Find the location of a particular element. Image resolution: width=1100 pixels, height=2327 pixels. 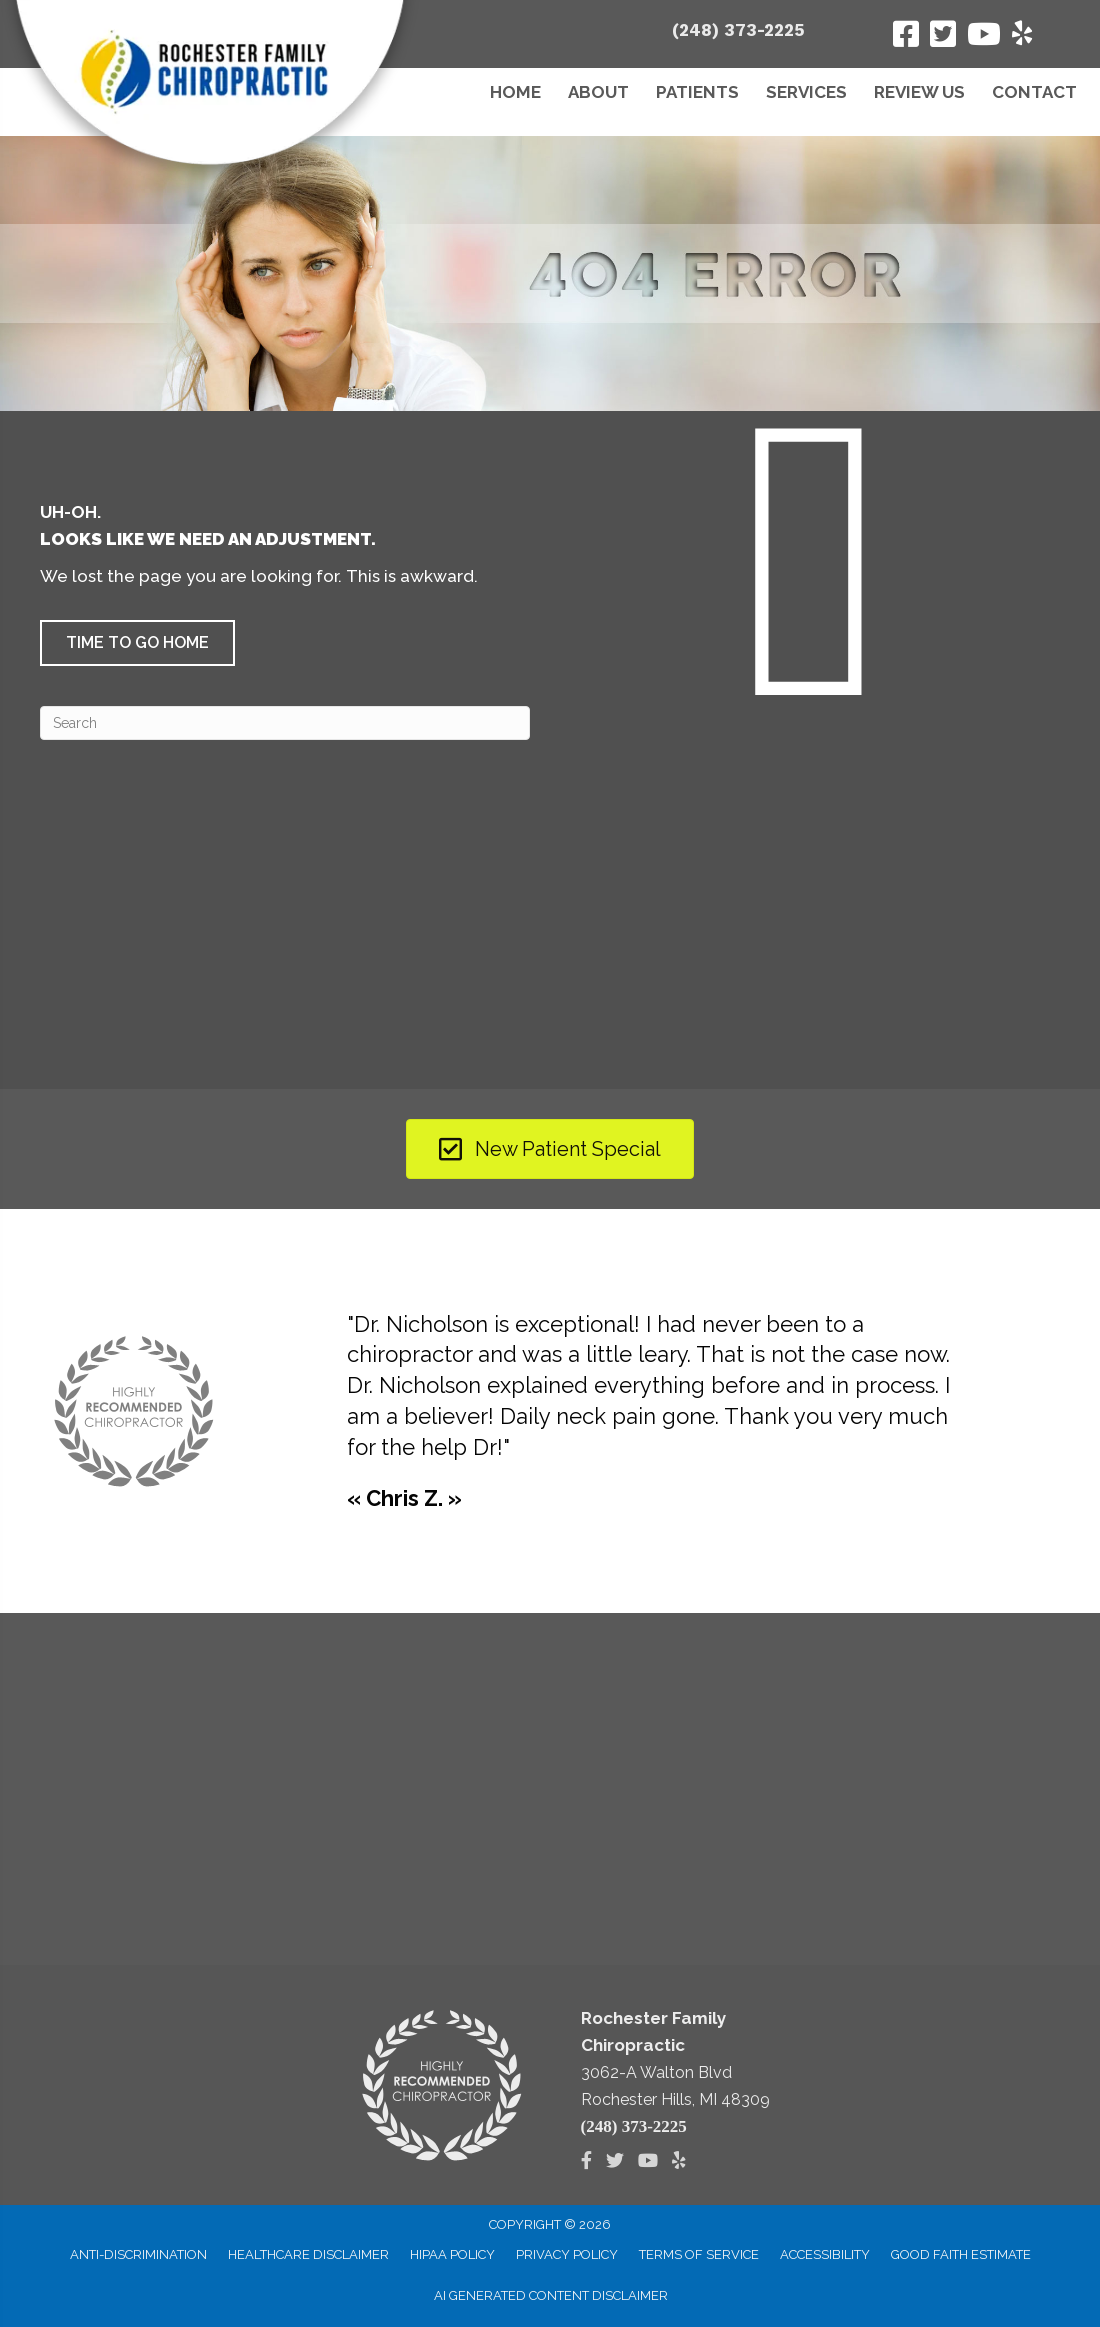

Home is located at coordinates (515, 92).